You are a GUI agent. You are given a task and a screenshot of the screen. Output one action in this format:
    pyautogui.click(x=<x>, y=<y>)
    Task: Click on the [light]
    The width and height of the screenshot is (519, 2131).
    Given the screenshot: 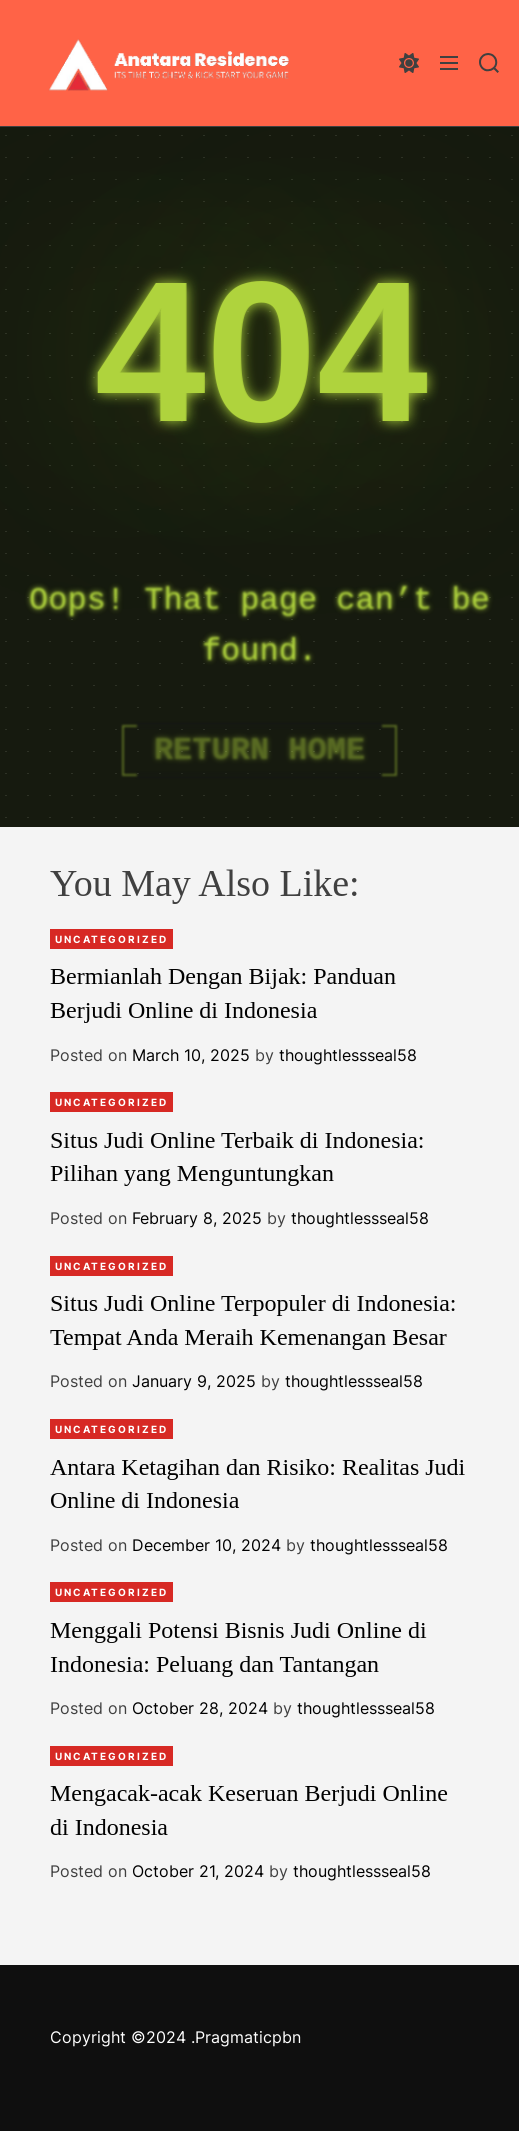 What is the action you would take?
    pyautogui.click(x=409, y=62)
    